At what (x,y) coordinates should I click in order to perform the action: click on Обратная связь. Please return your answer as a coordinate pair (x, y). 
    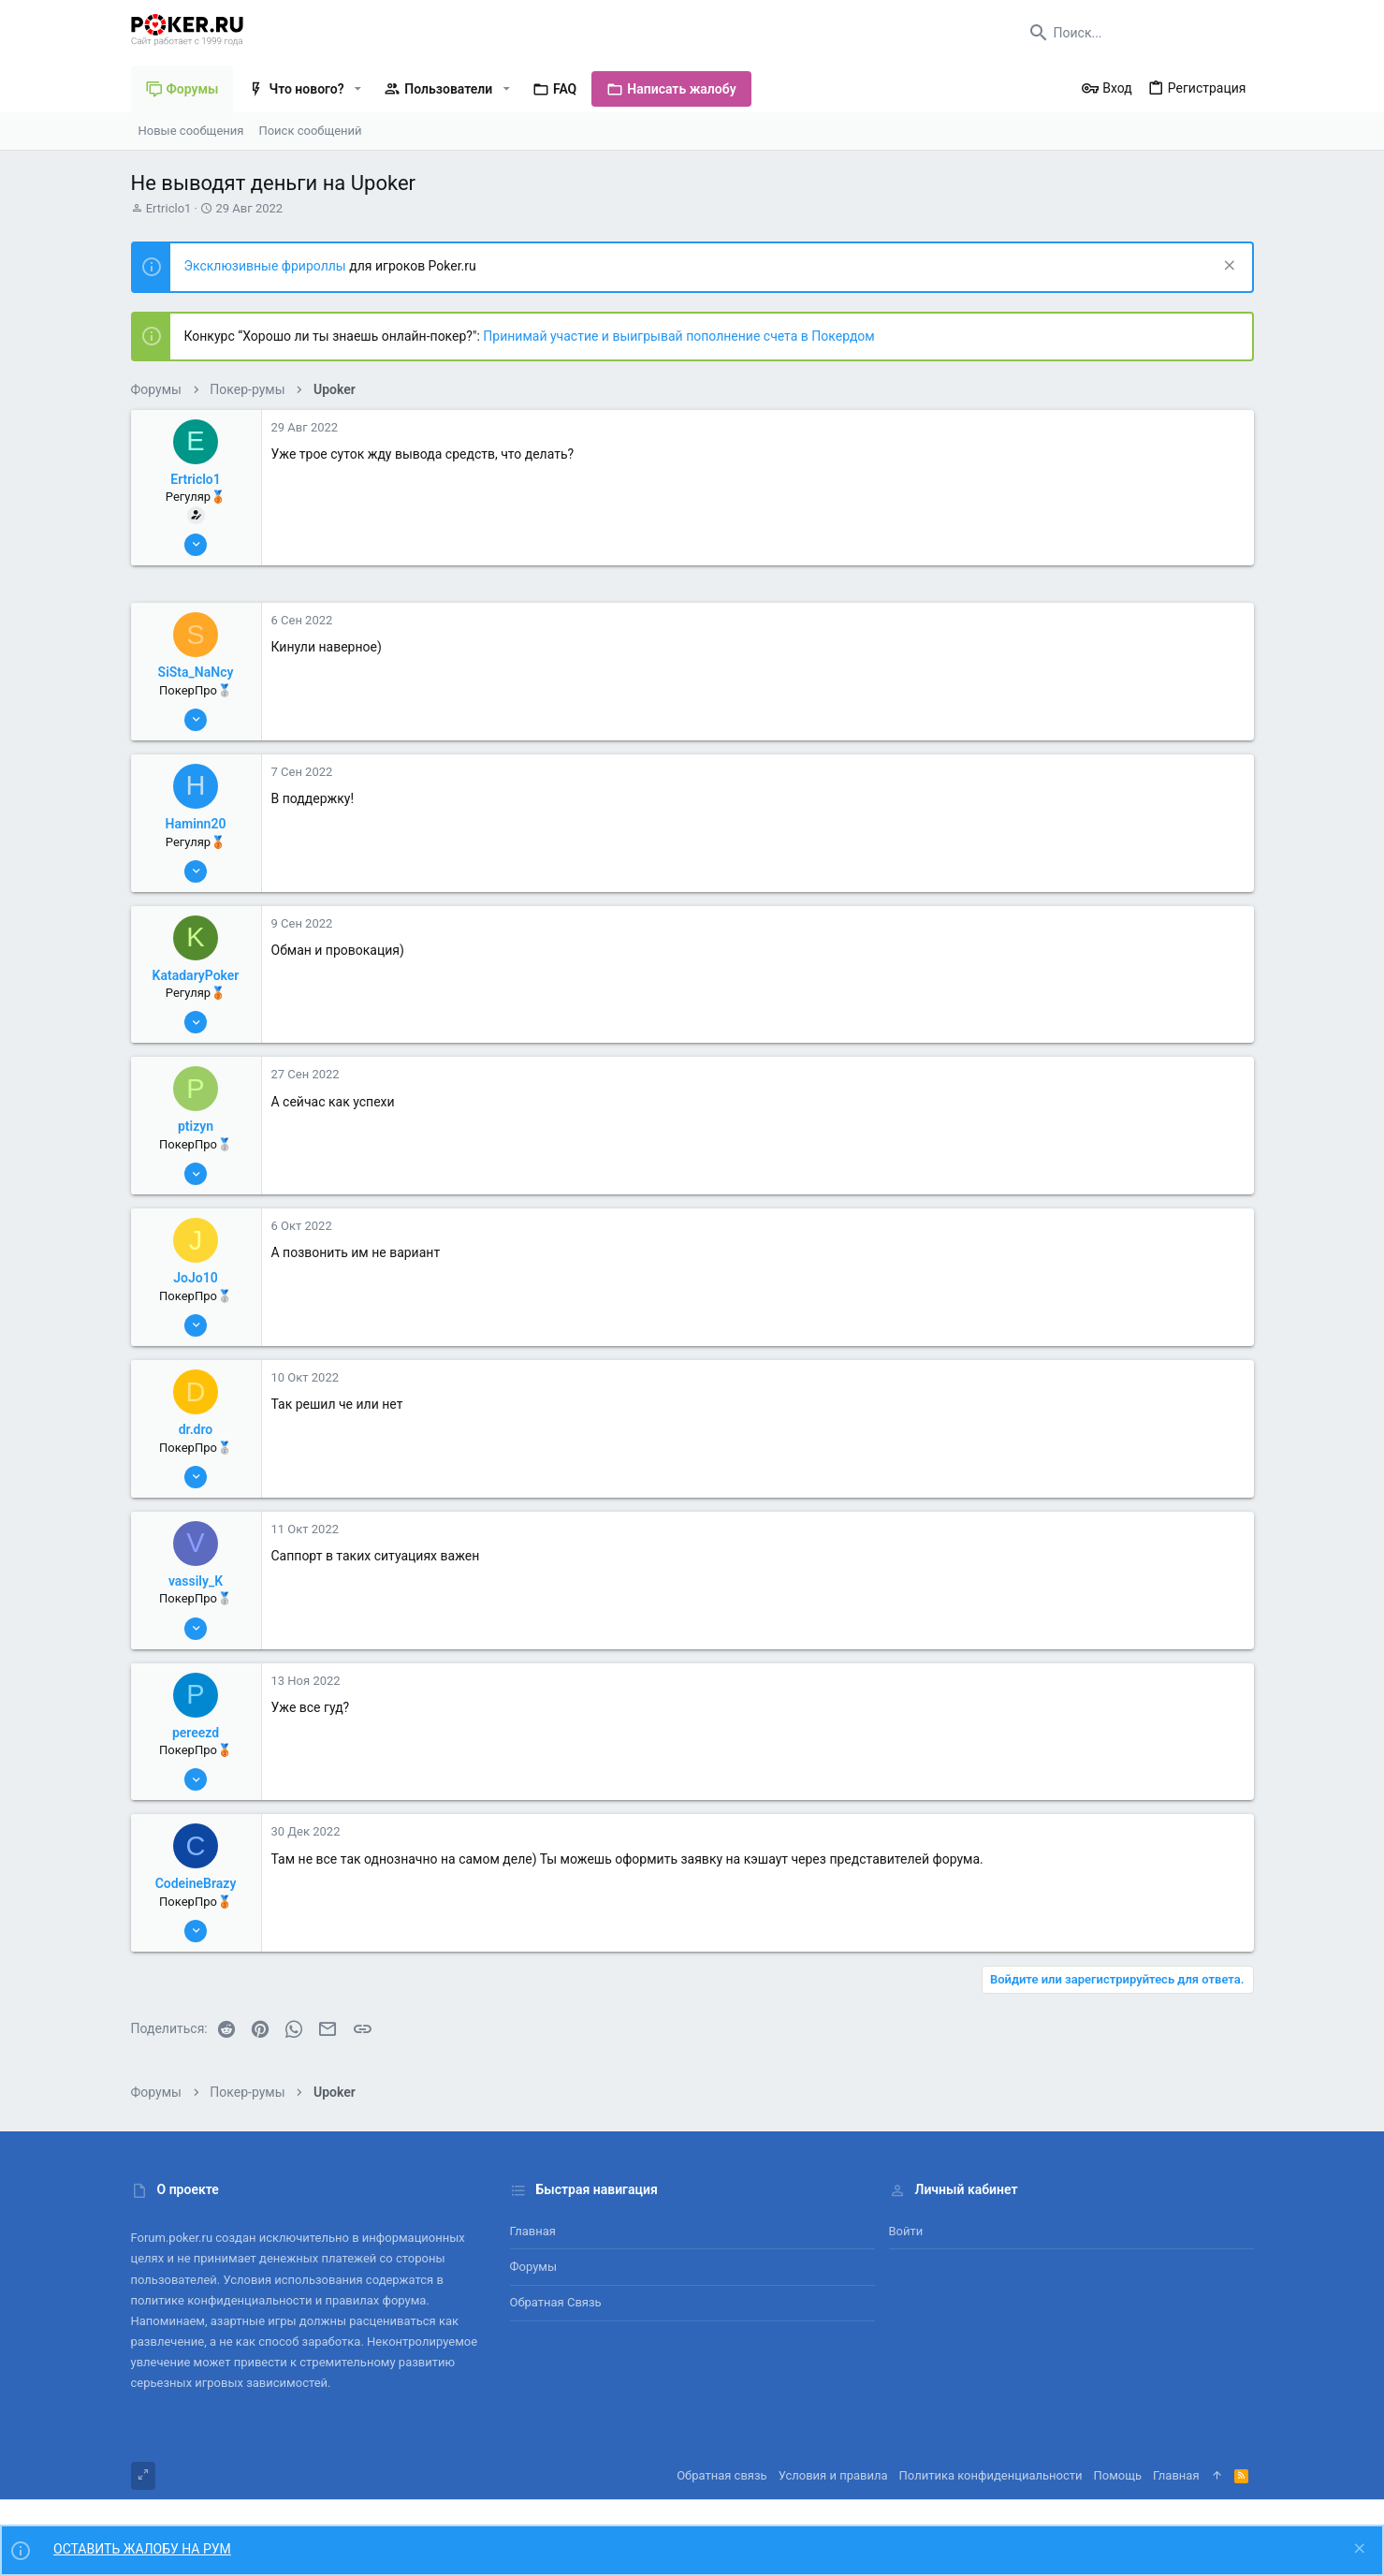
    Looking at the image, I should click on (556, 2302).